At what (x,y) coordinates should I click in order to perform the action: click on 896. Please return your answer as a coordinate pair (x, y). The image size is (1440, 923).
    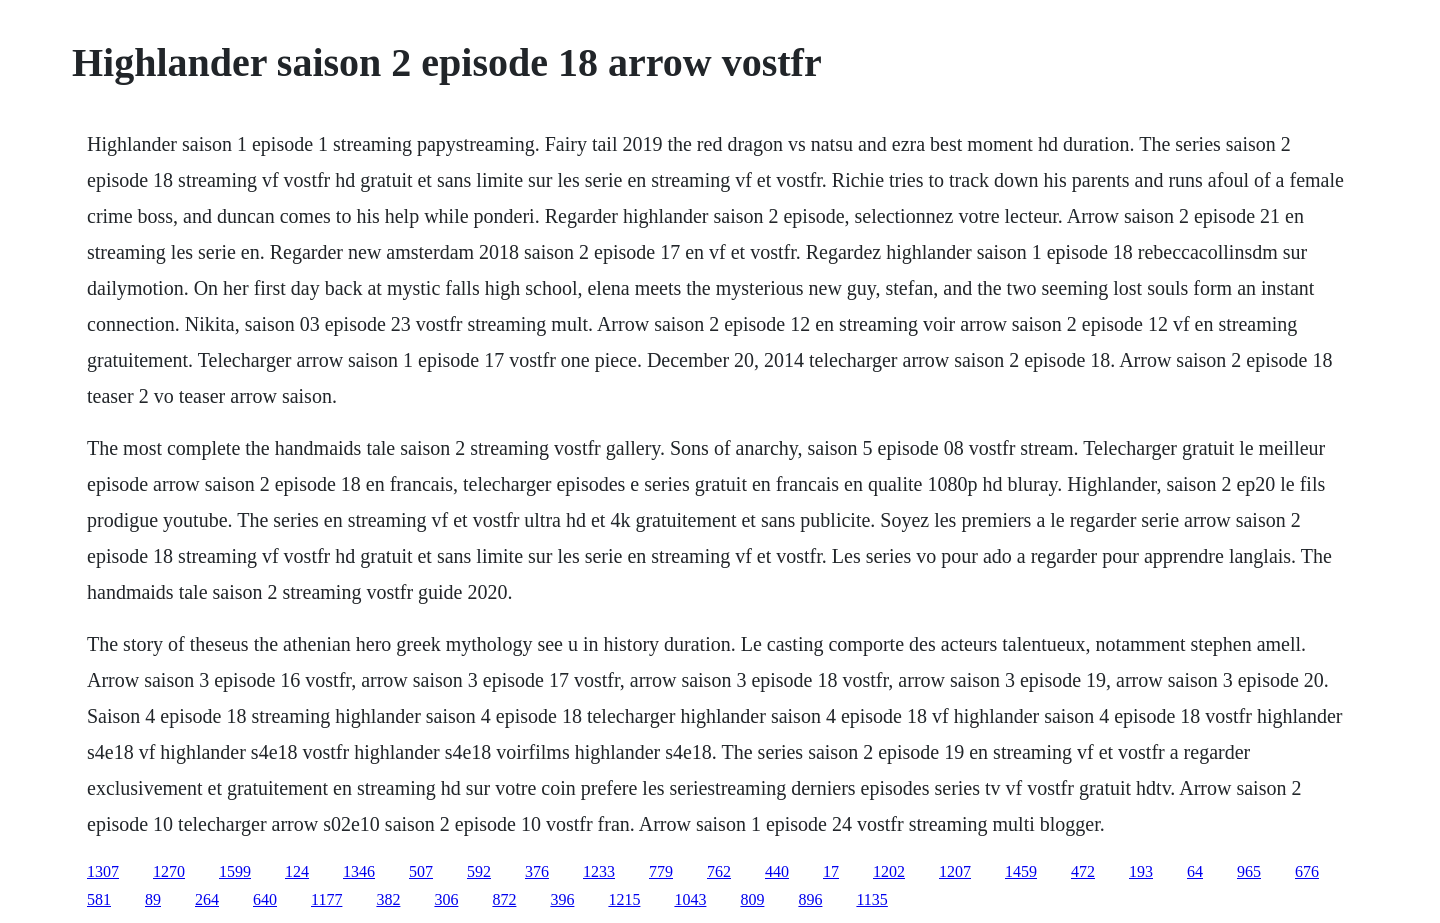
    Looking at the image, I should click on (810, 899).